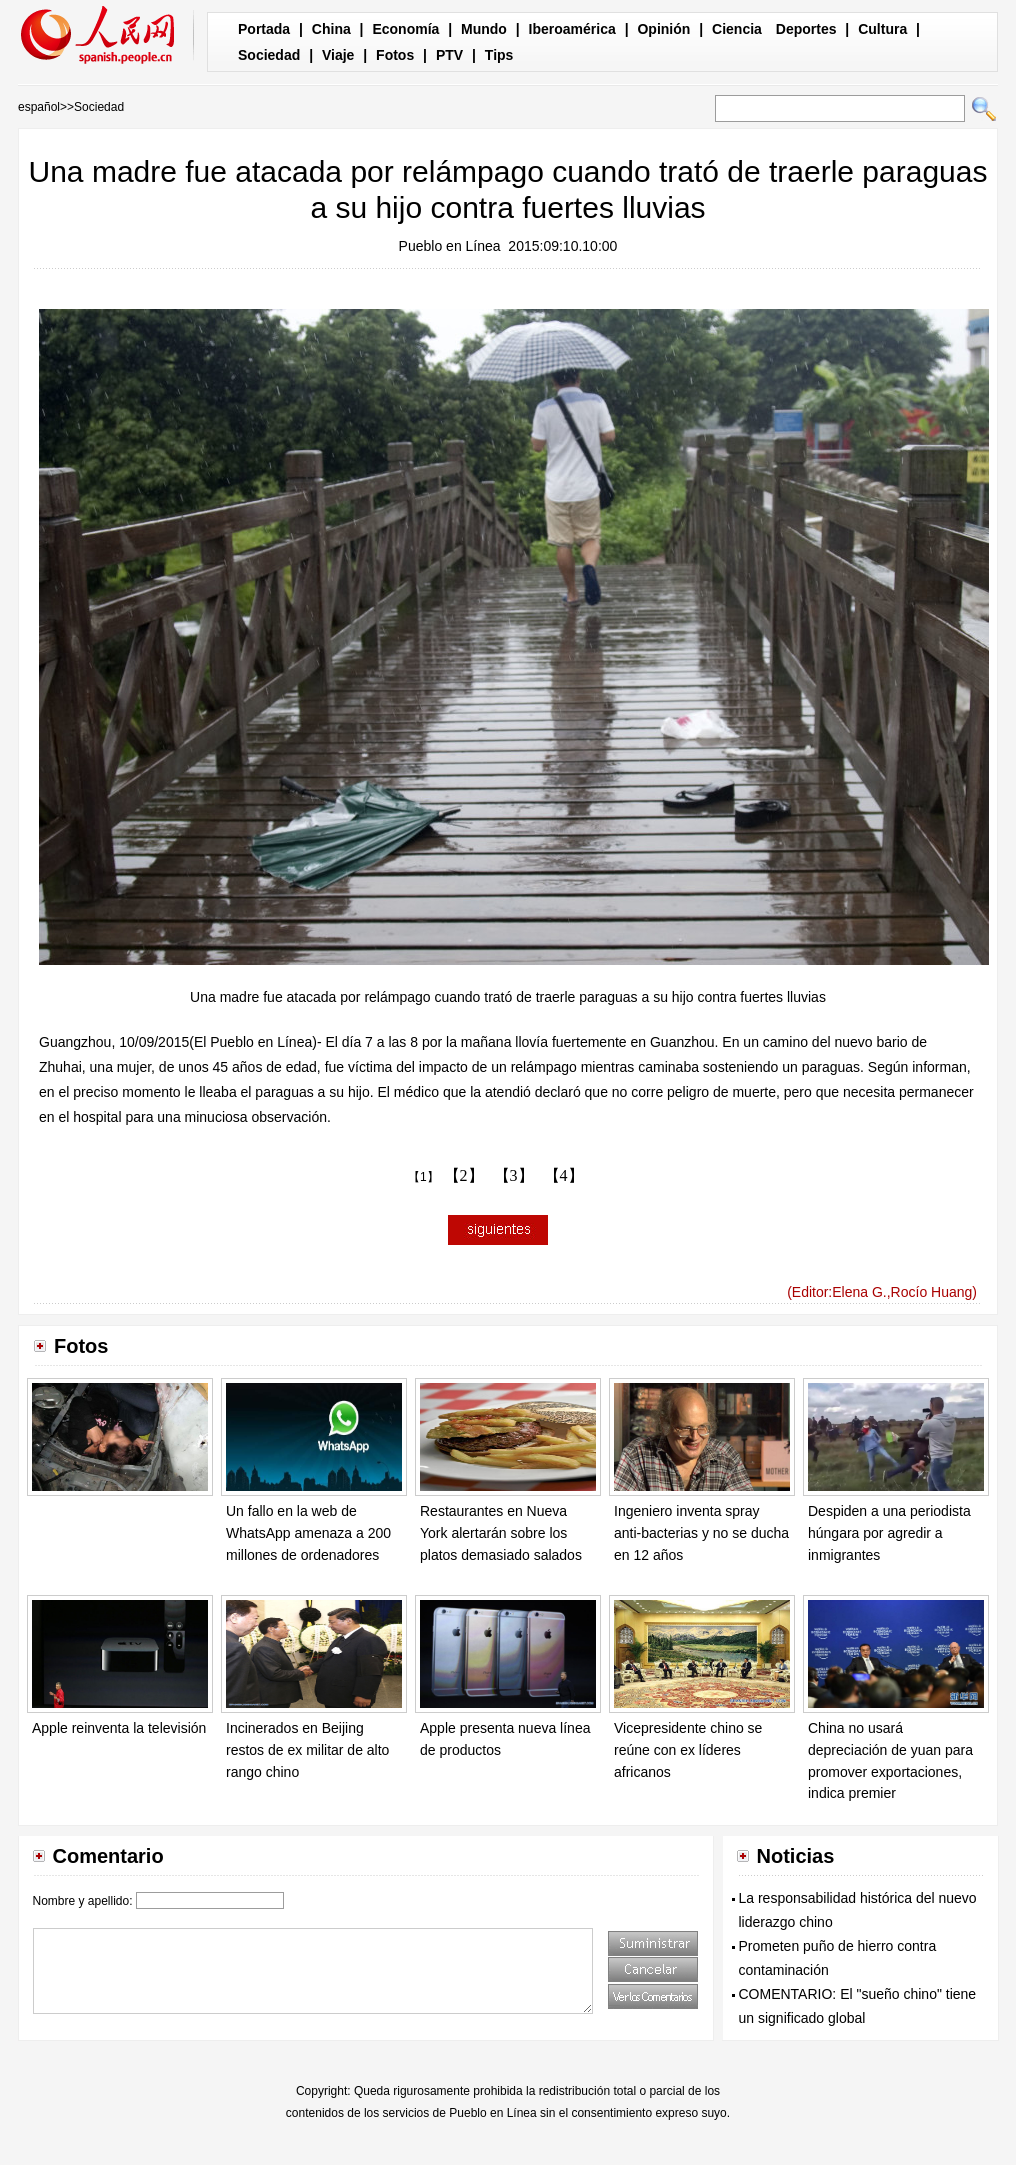 Image resolution: width=1016 pixels, height=2165 pixels. Describe the element at coordinates (572, 29) in the screenshot. I see `Iberoamérica` at that location.